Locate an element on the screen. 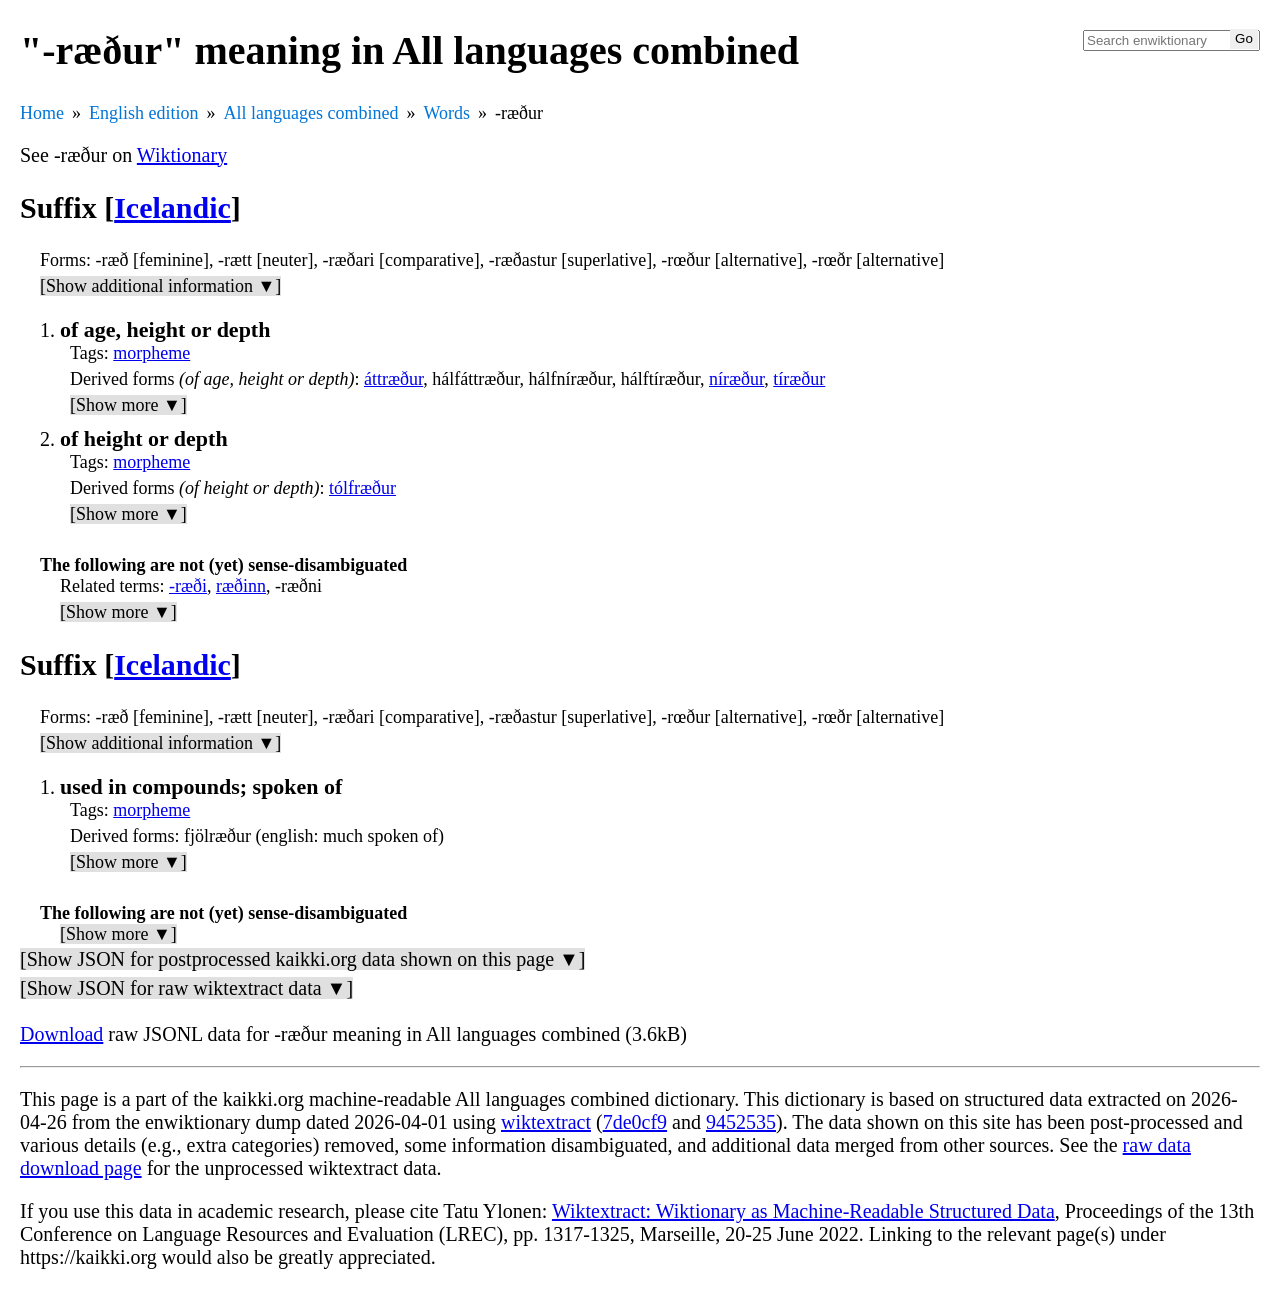 This screenshot has width=1280, height=1289. tólfræður is located at coordinates (362, 488).